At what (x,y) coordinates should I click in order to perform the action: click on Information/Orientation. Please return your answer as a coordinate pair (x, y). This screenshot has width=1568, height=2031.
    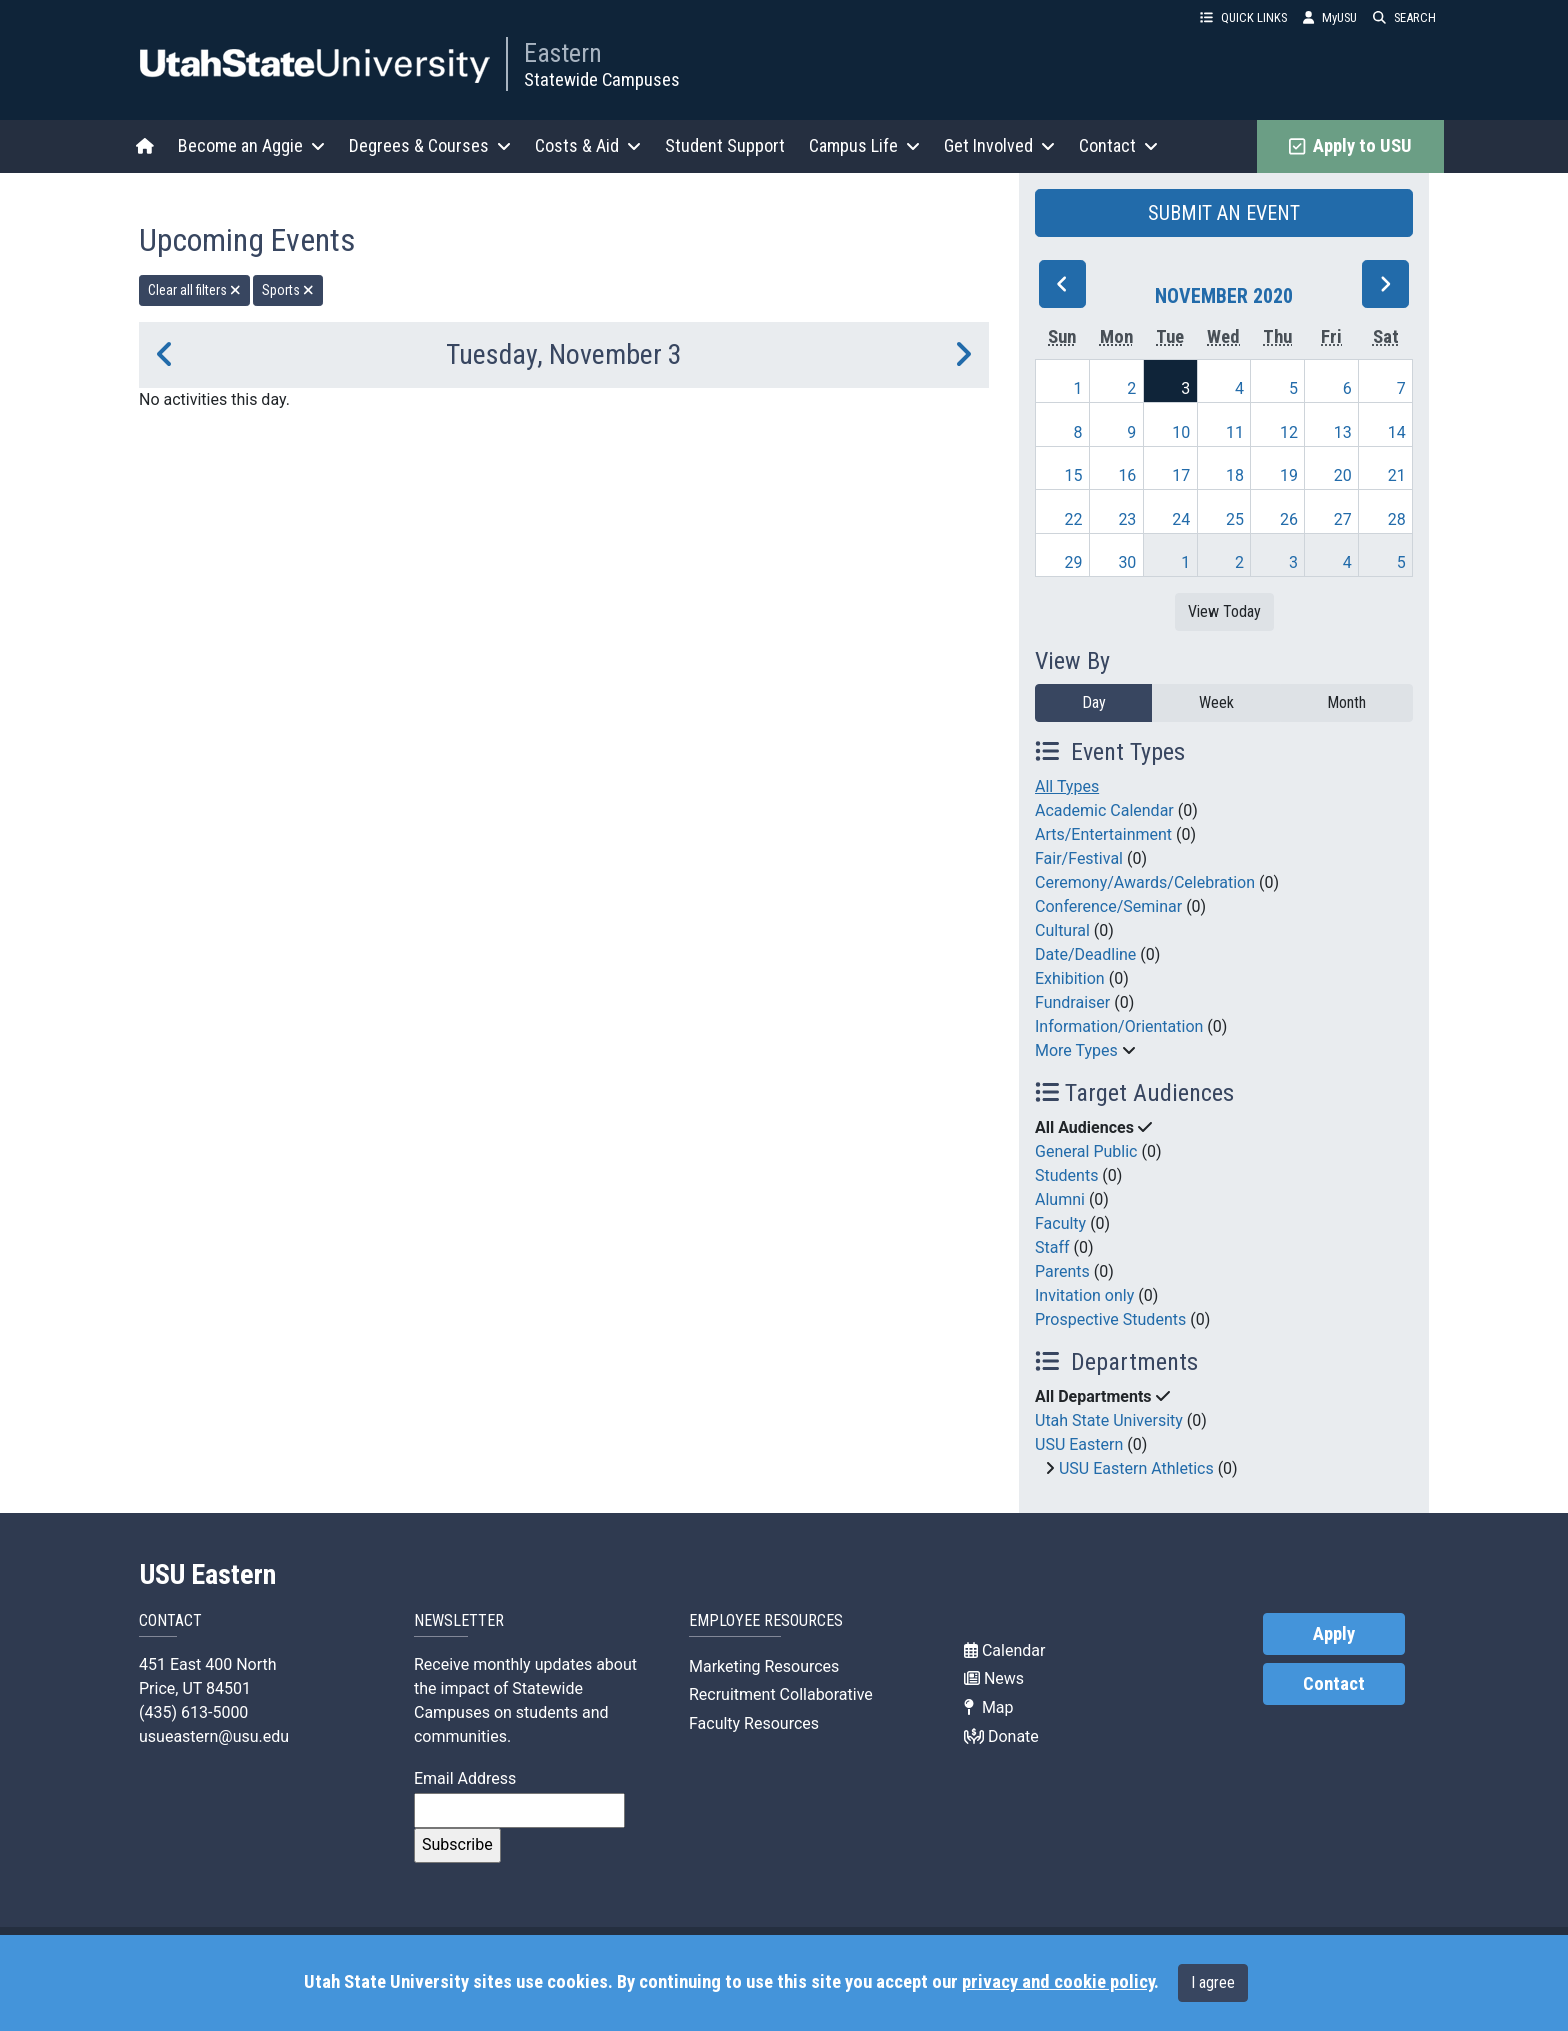
    Looking at the image, I should click on (1119, 1026).